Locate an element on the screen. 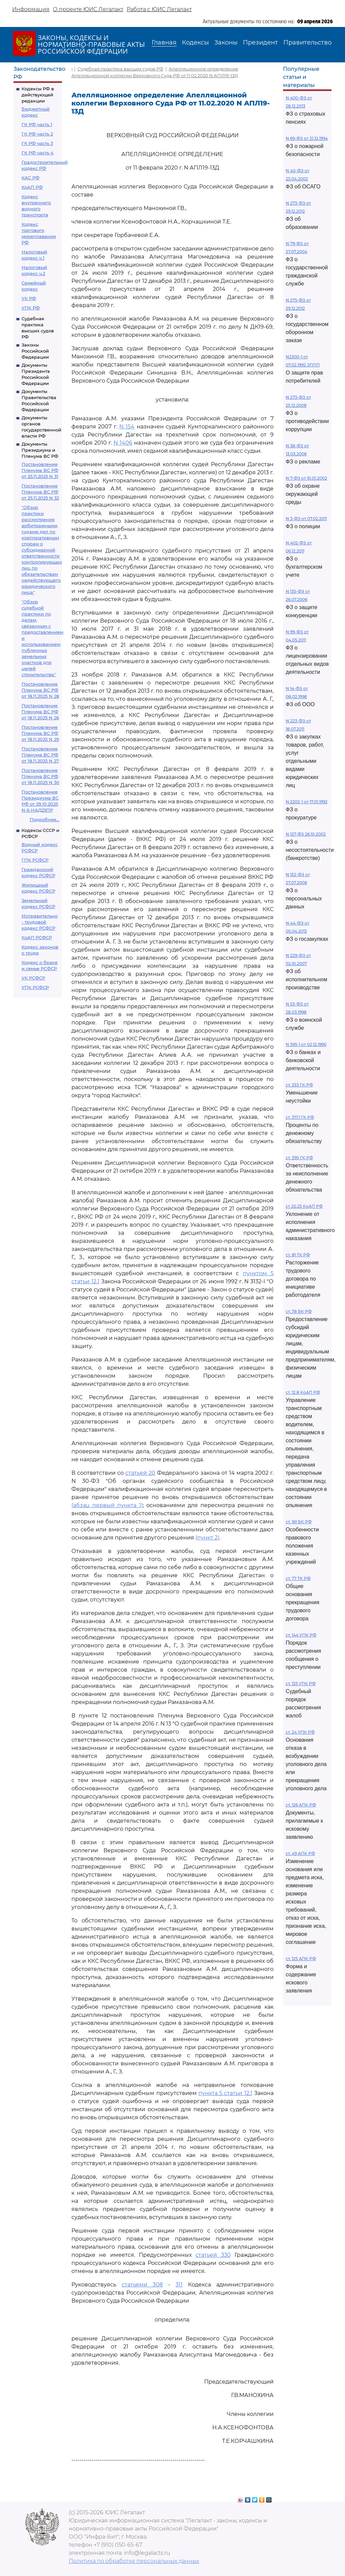  статьями 308 is located at coordinates (142, 2284).